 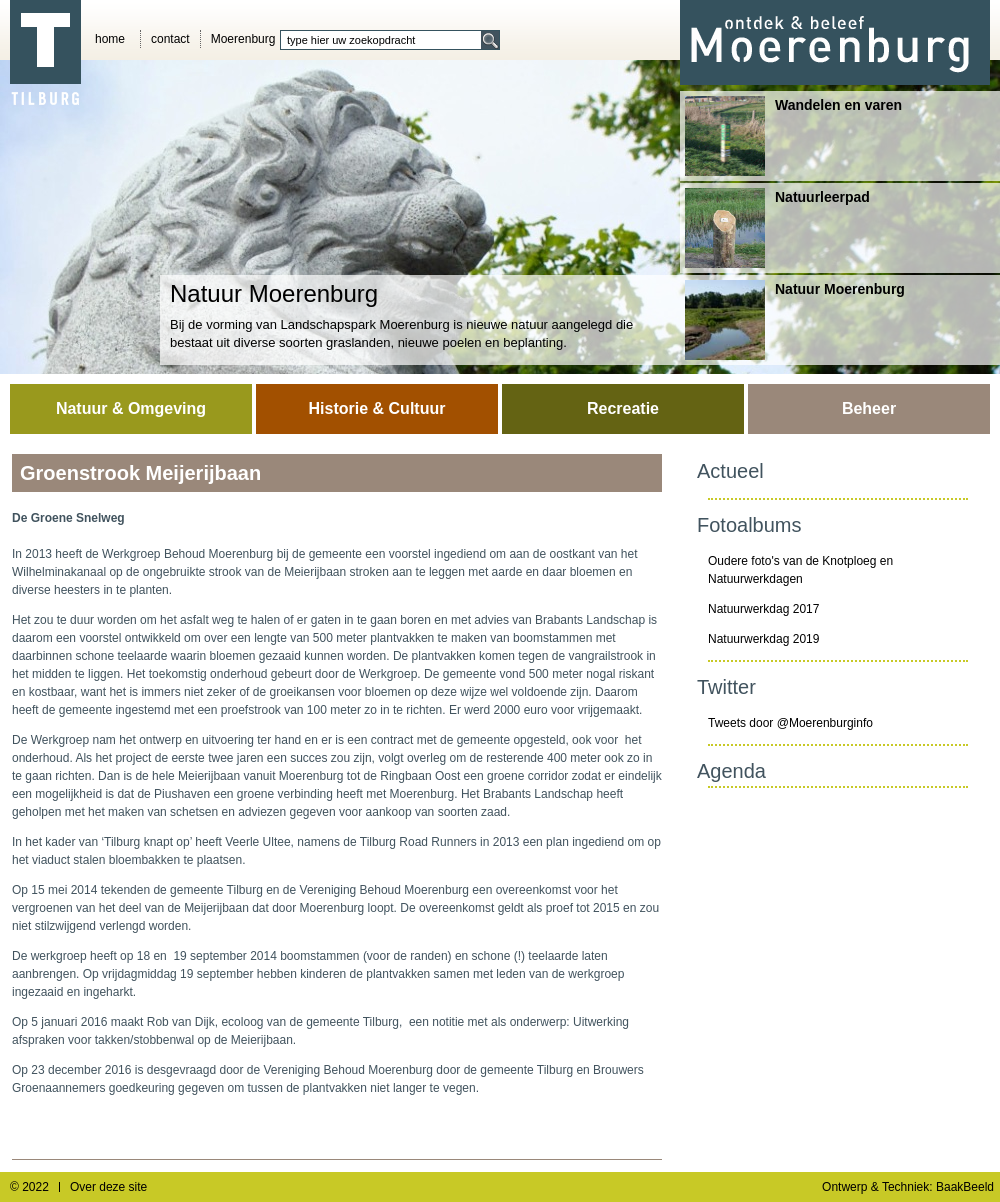 I want to click on BaakBeeld, so click(x=965, y=1187).